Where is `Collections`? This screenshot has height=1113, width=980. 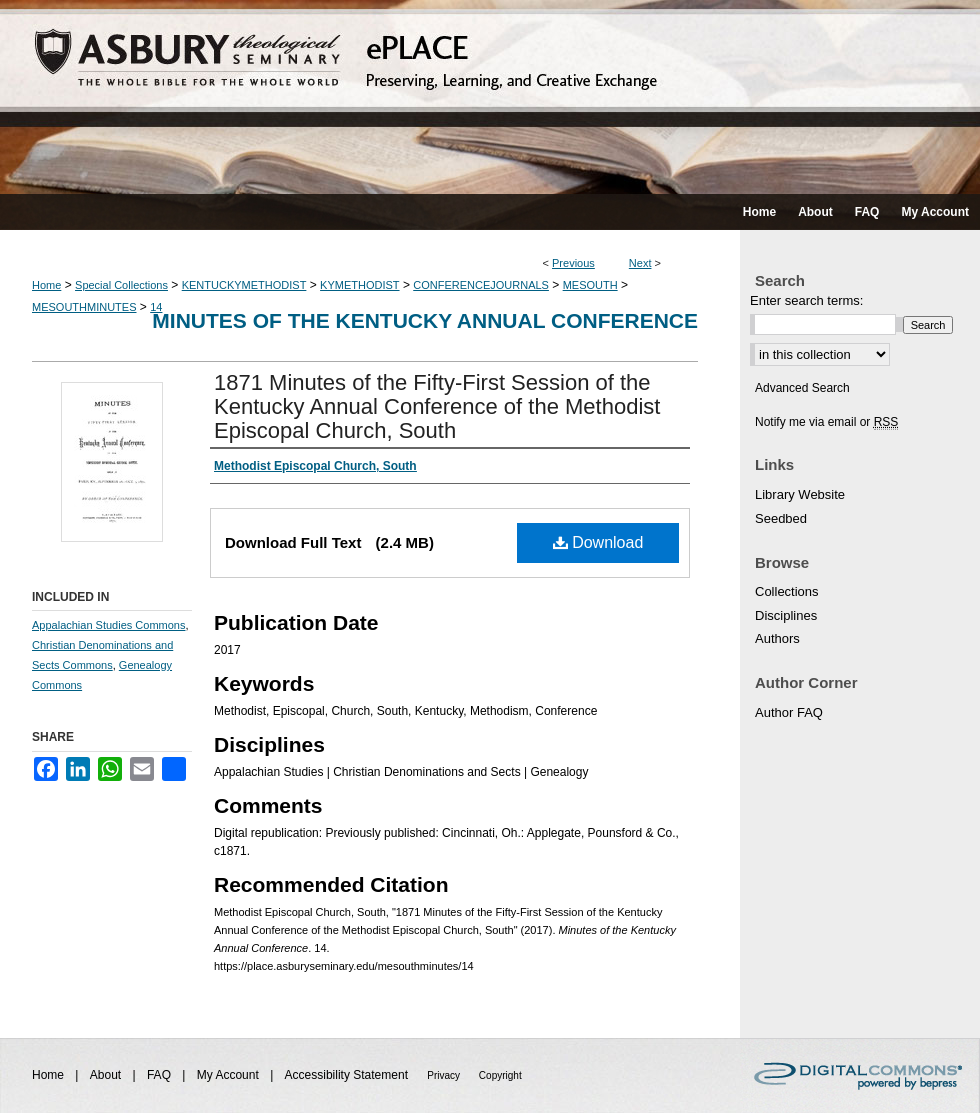
Collections is located at coordinates (787, 591).